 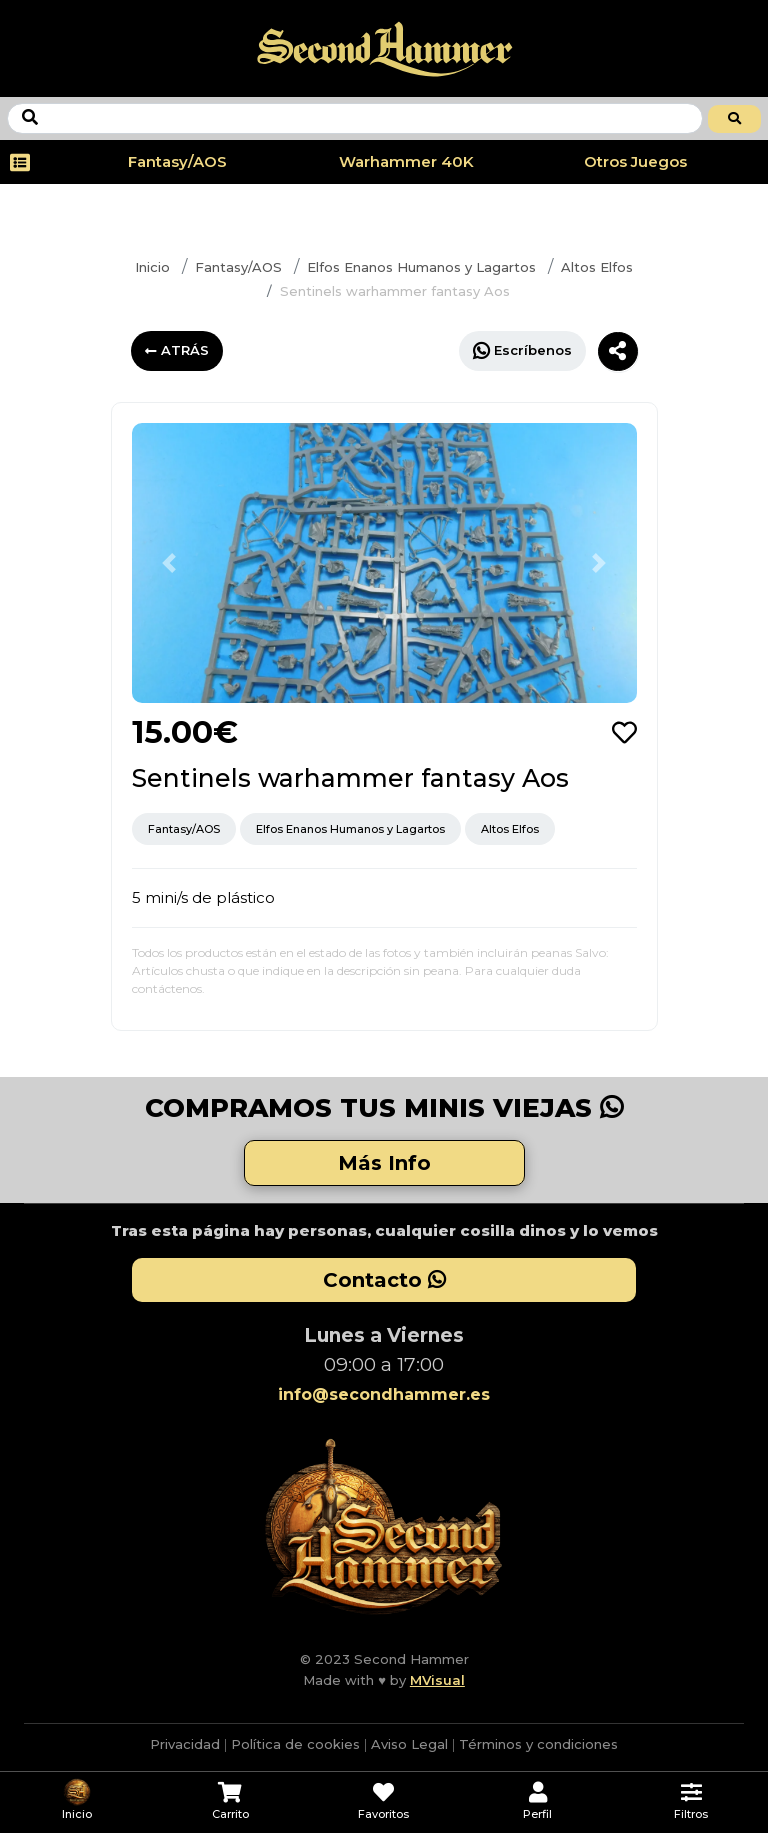 I want to click on Escríbenos, so click(x=522, y=350).